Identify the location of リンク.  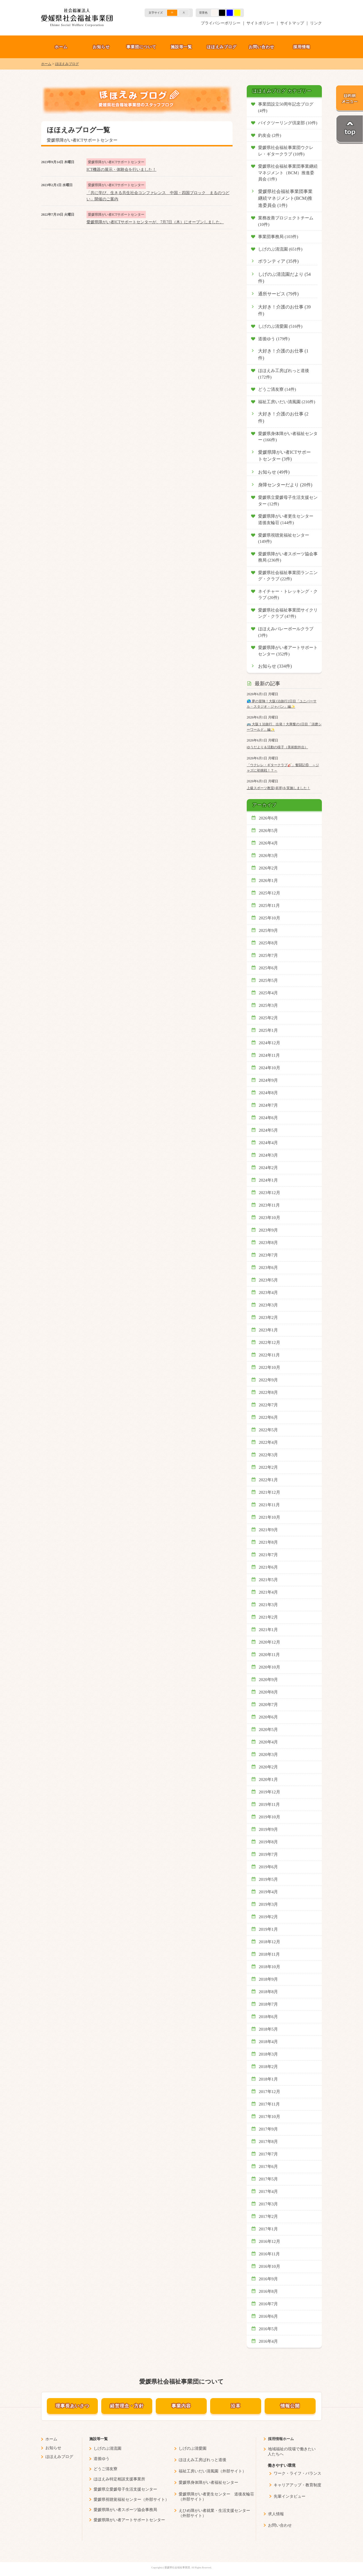
(316, 23).